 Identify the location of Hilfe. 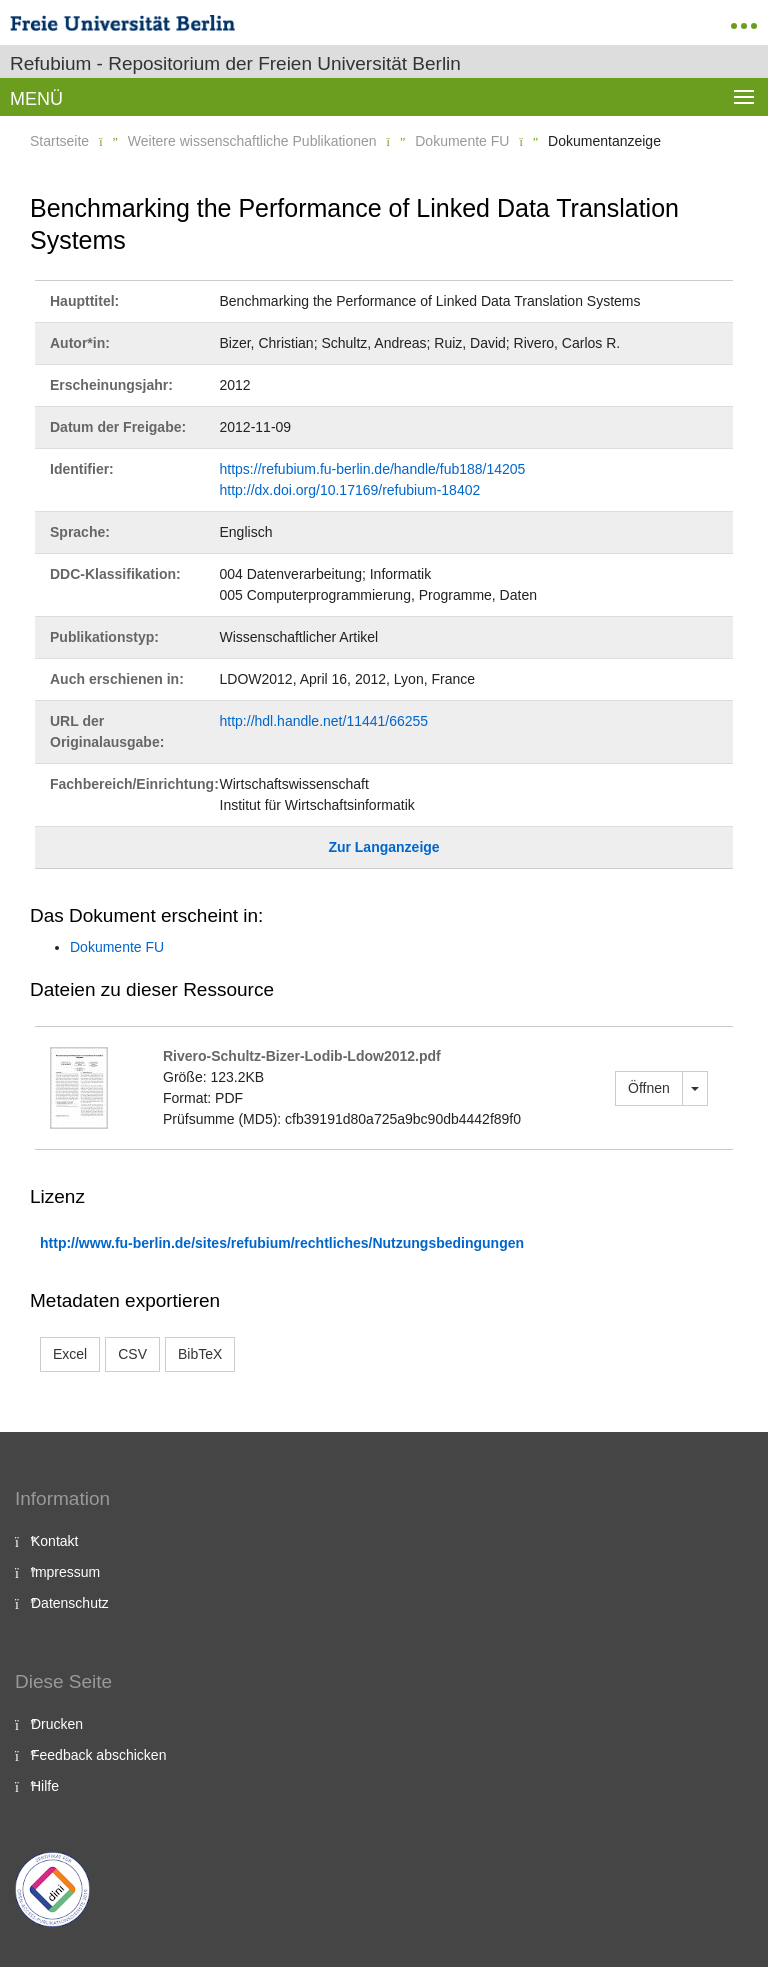
(45, 1786).